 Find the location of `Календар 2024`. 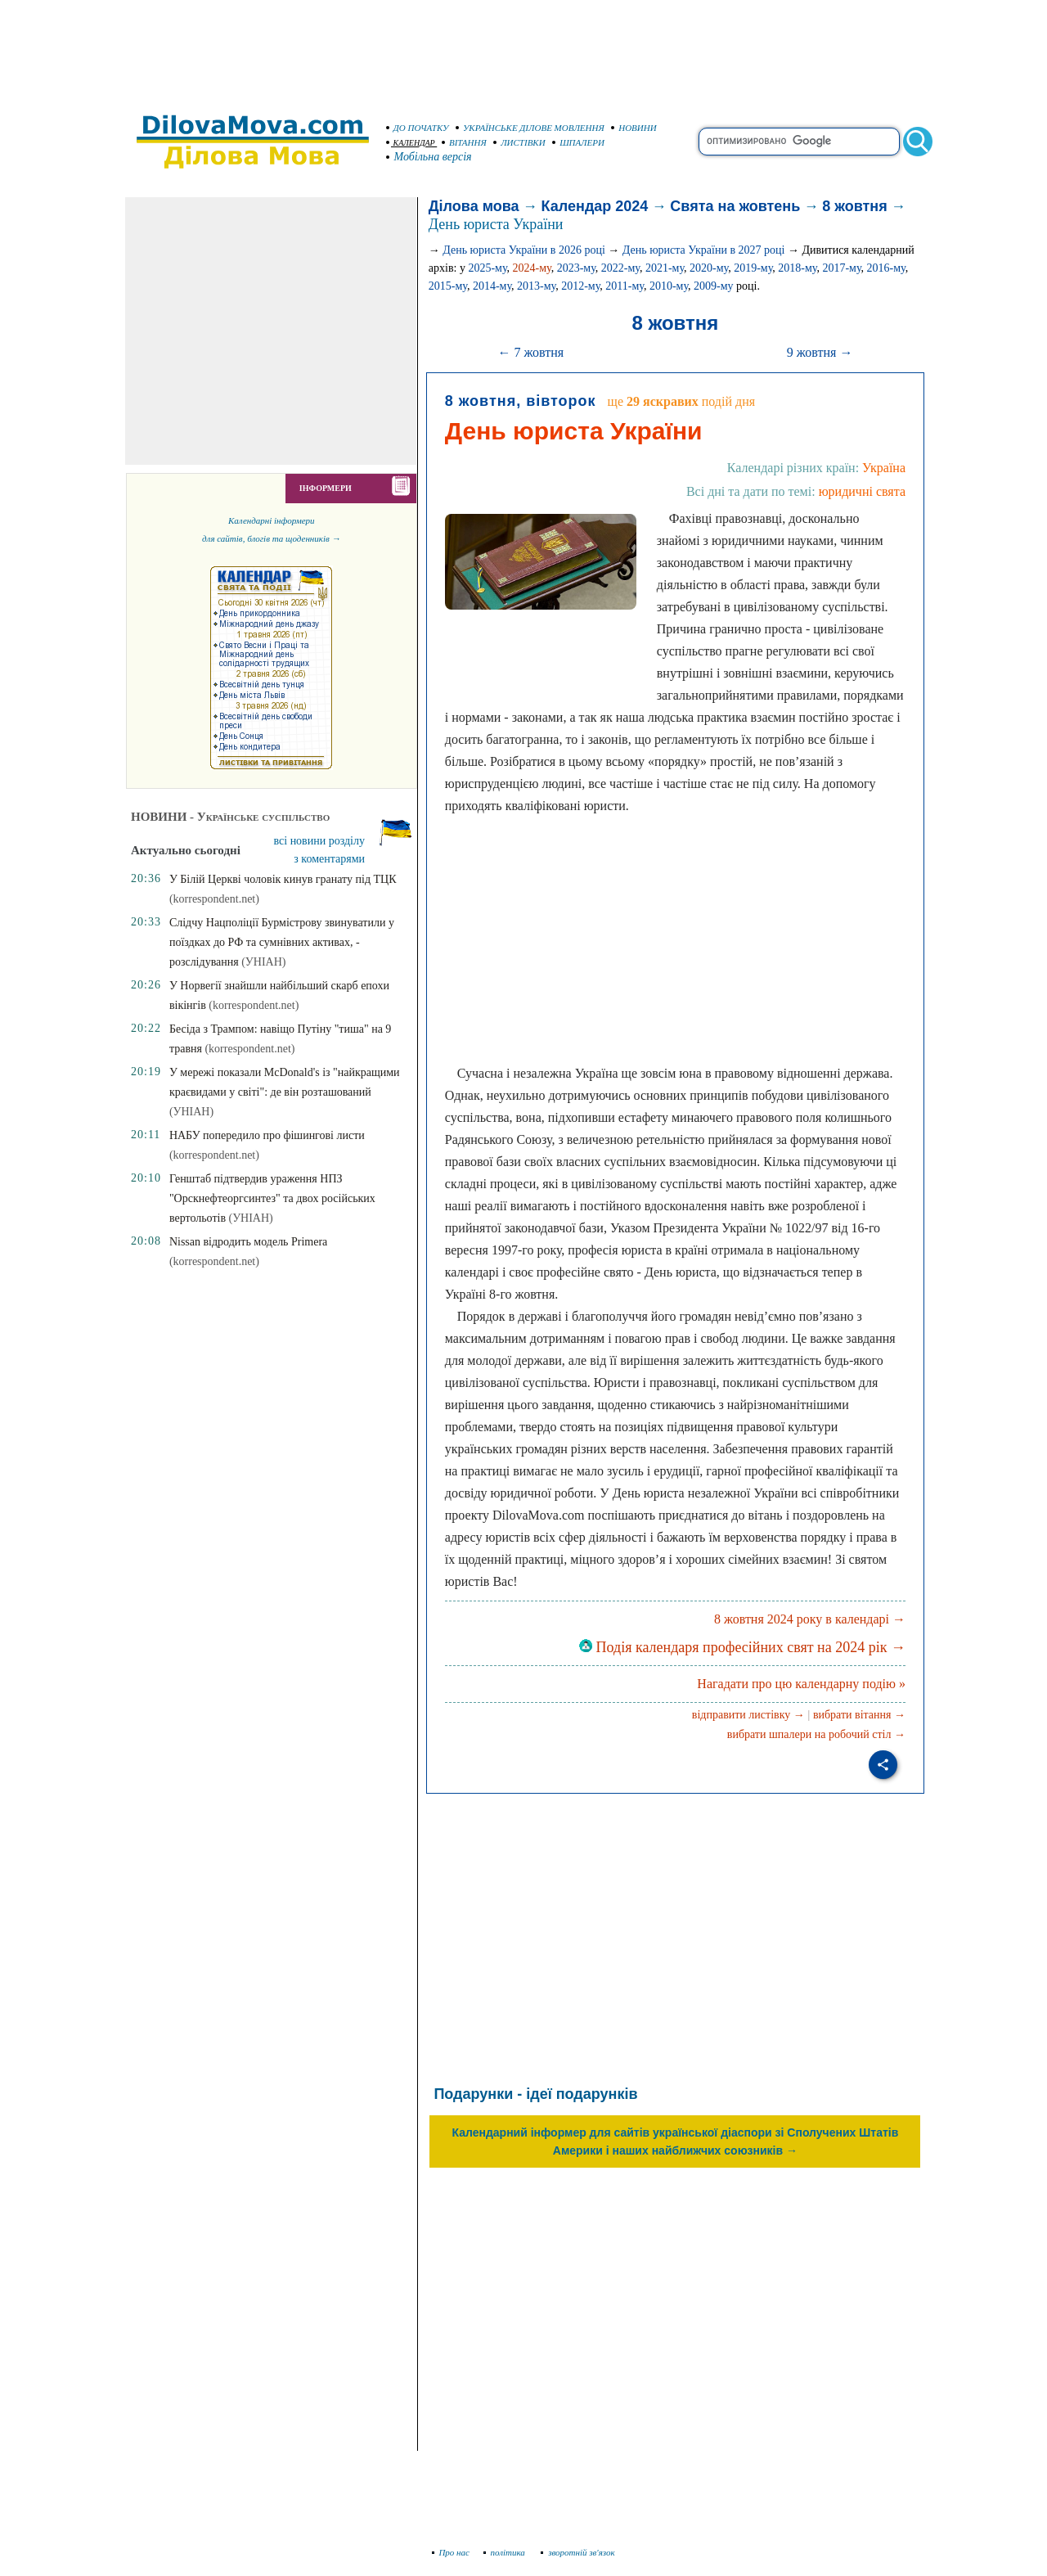

Календар 2024 is located at coordinates (595, 206).